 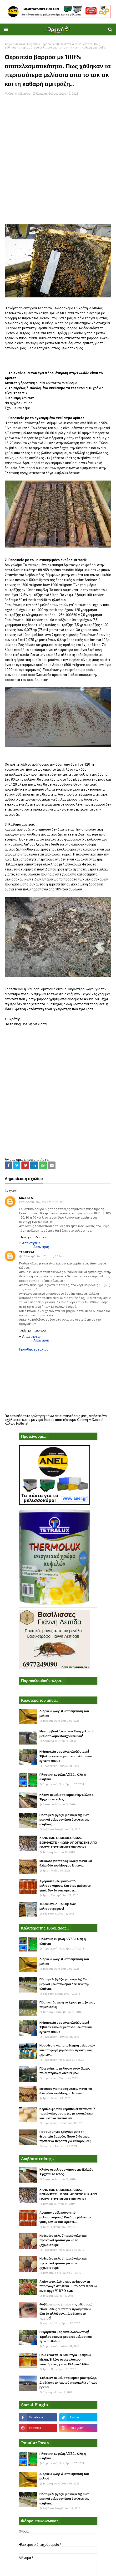 I want to click on 28 Δεκεμβρίου 2021 στις 6:32 π.μ., so click(x=43, y=1256).